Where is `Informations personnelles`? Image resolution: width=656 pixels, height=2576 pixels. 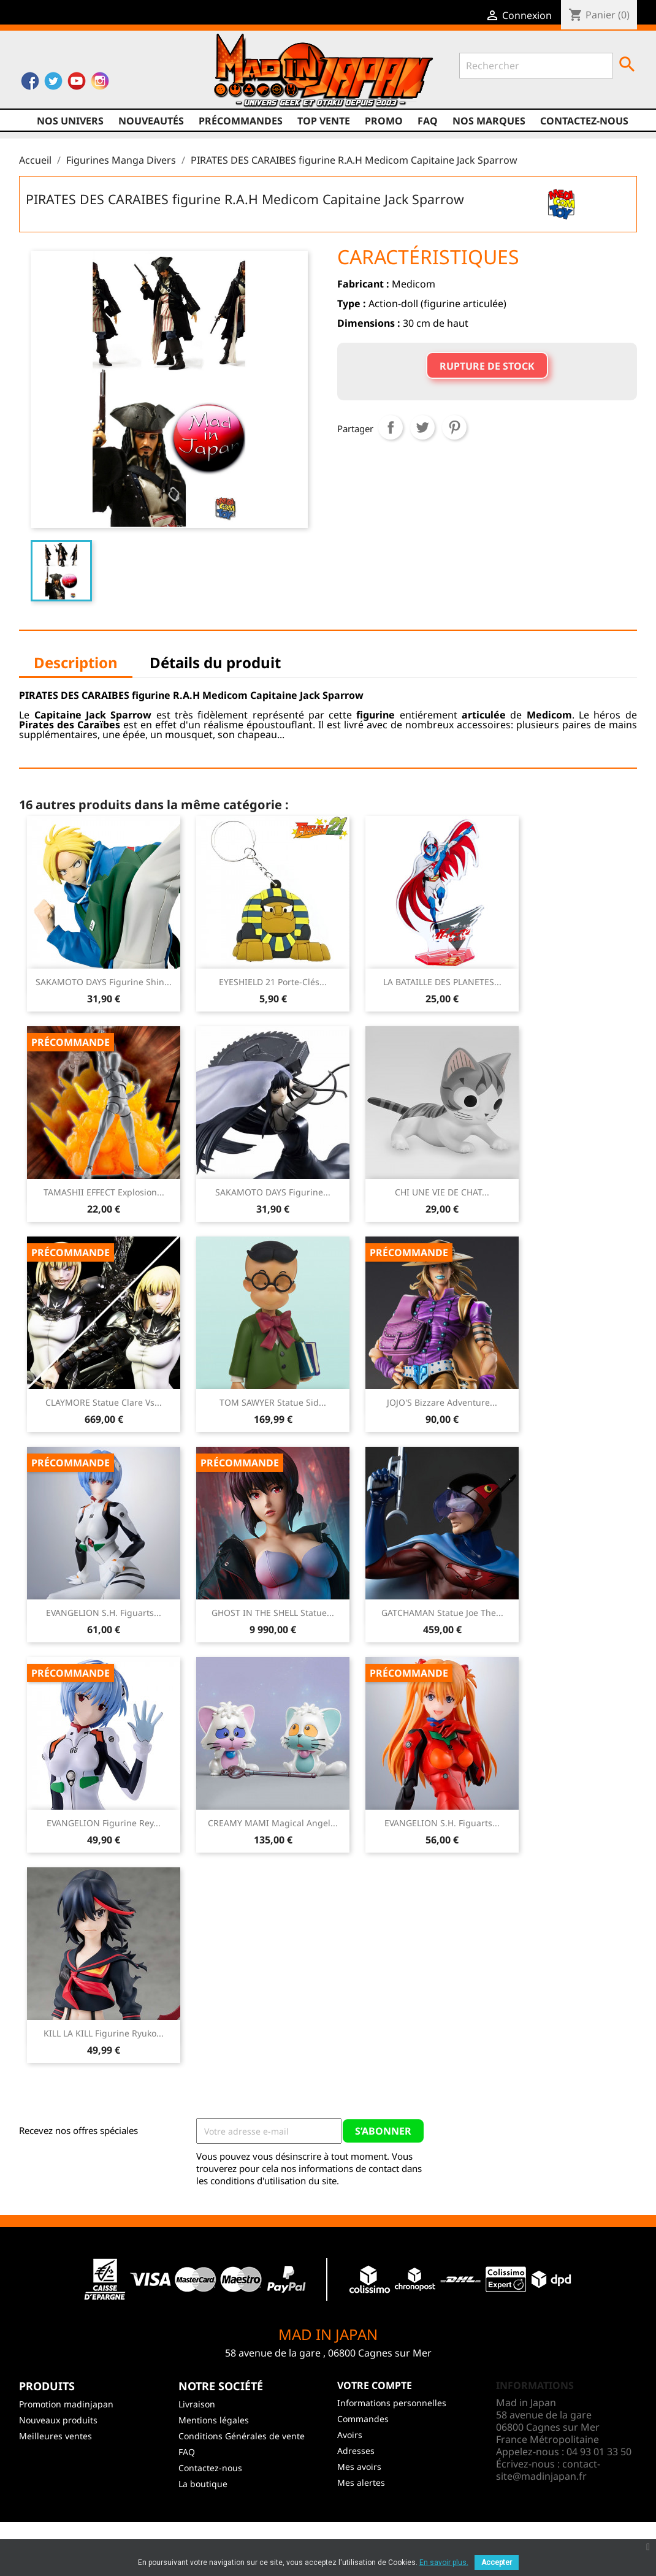
Informations personnelles is located at coordinates (391, 2403).